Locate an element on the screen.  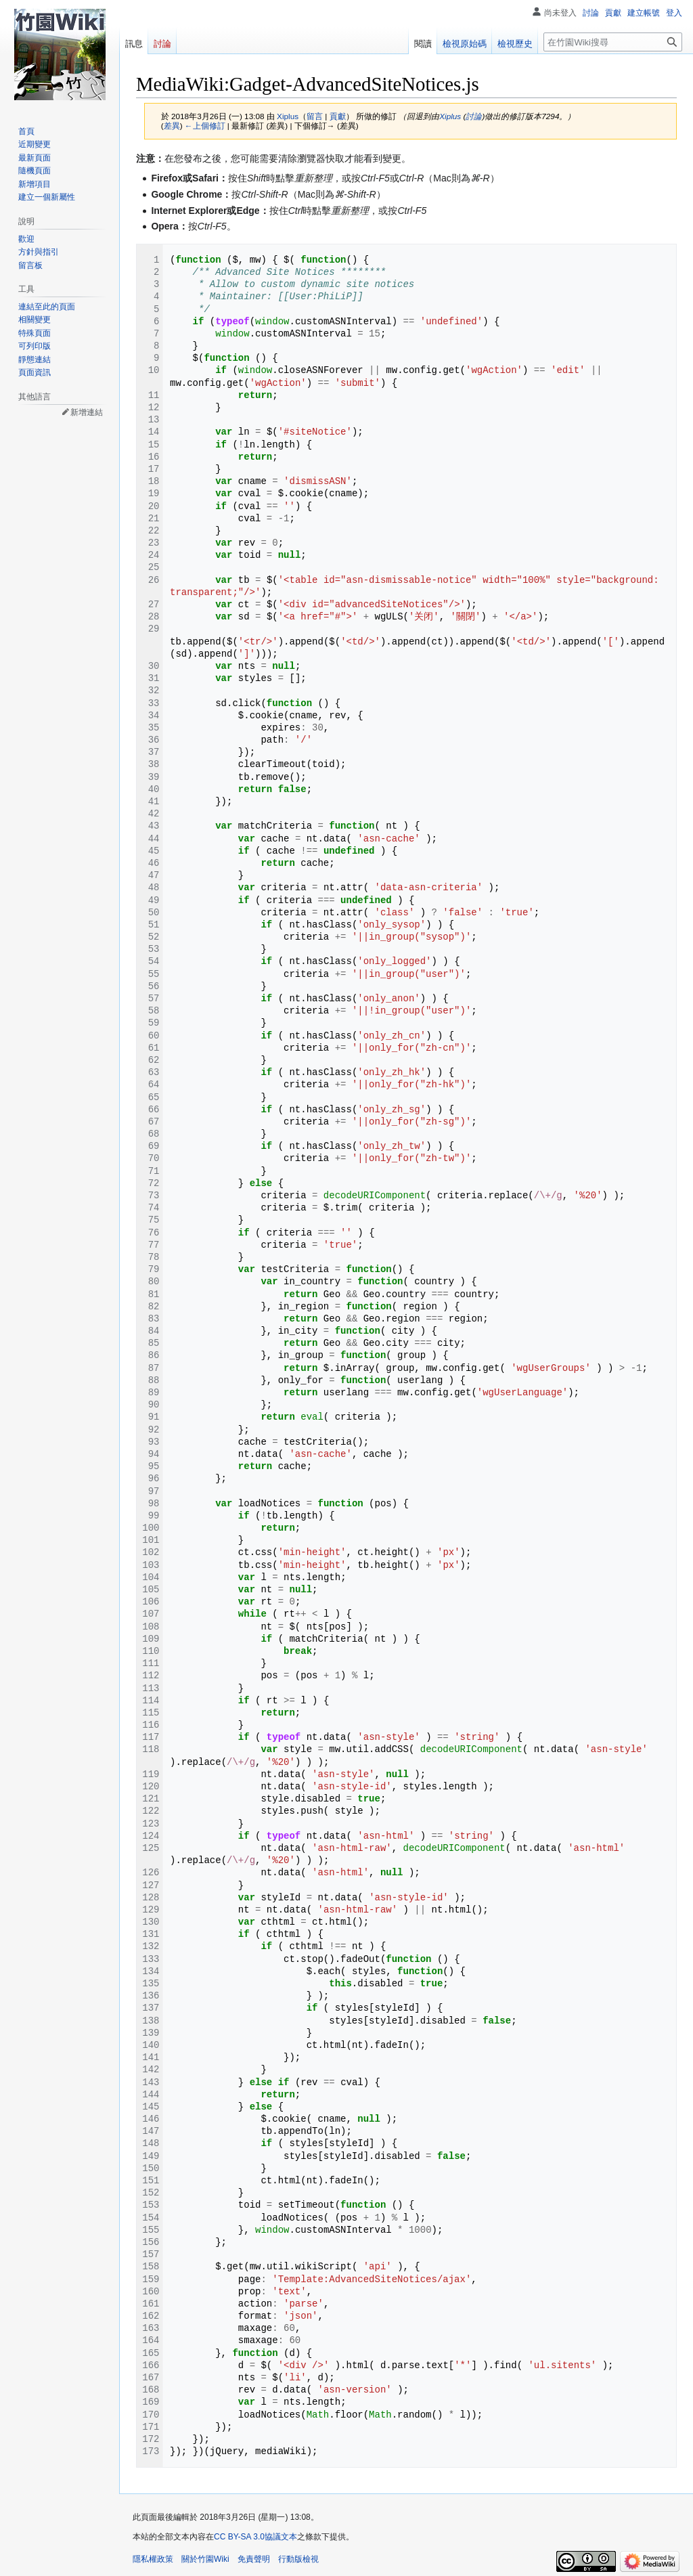
關於竹園Wiki is located at coordinates (205, 2559).